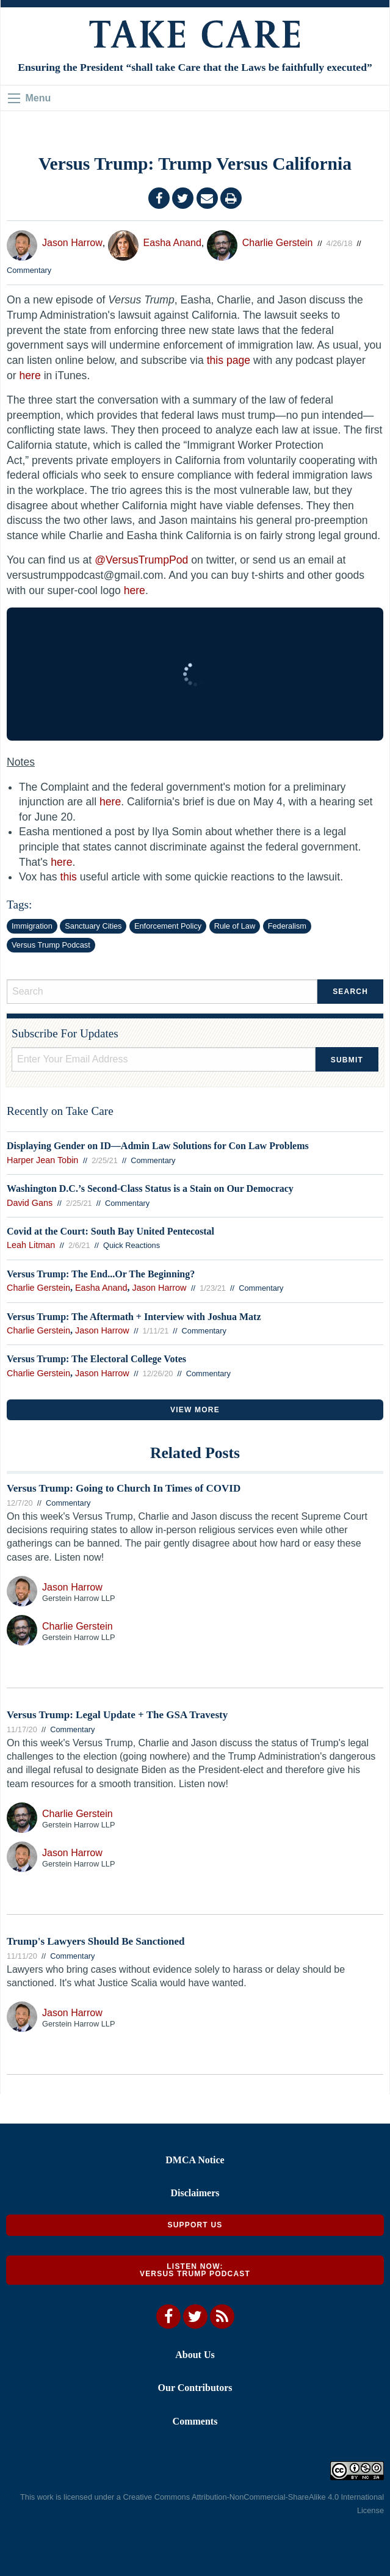 This screenshot has height=2576, width=390. What do you see at coordinates (228, 360) in the screenshot?
I see `this page` at bounding box center [228, 360].